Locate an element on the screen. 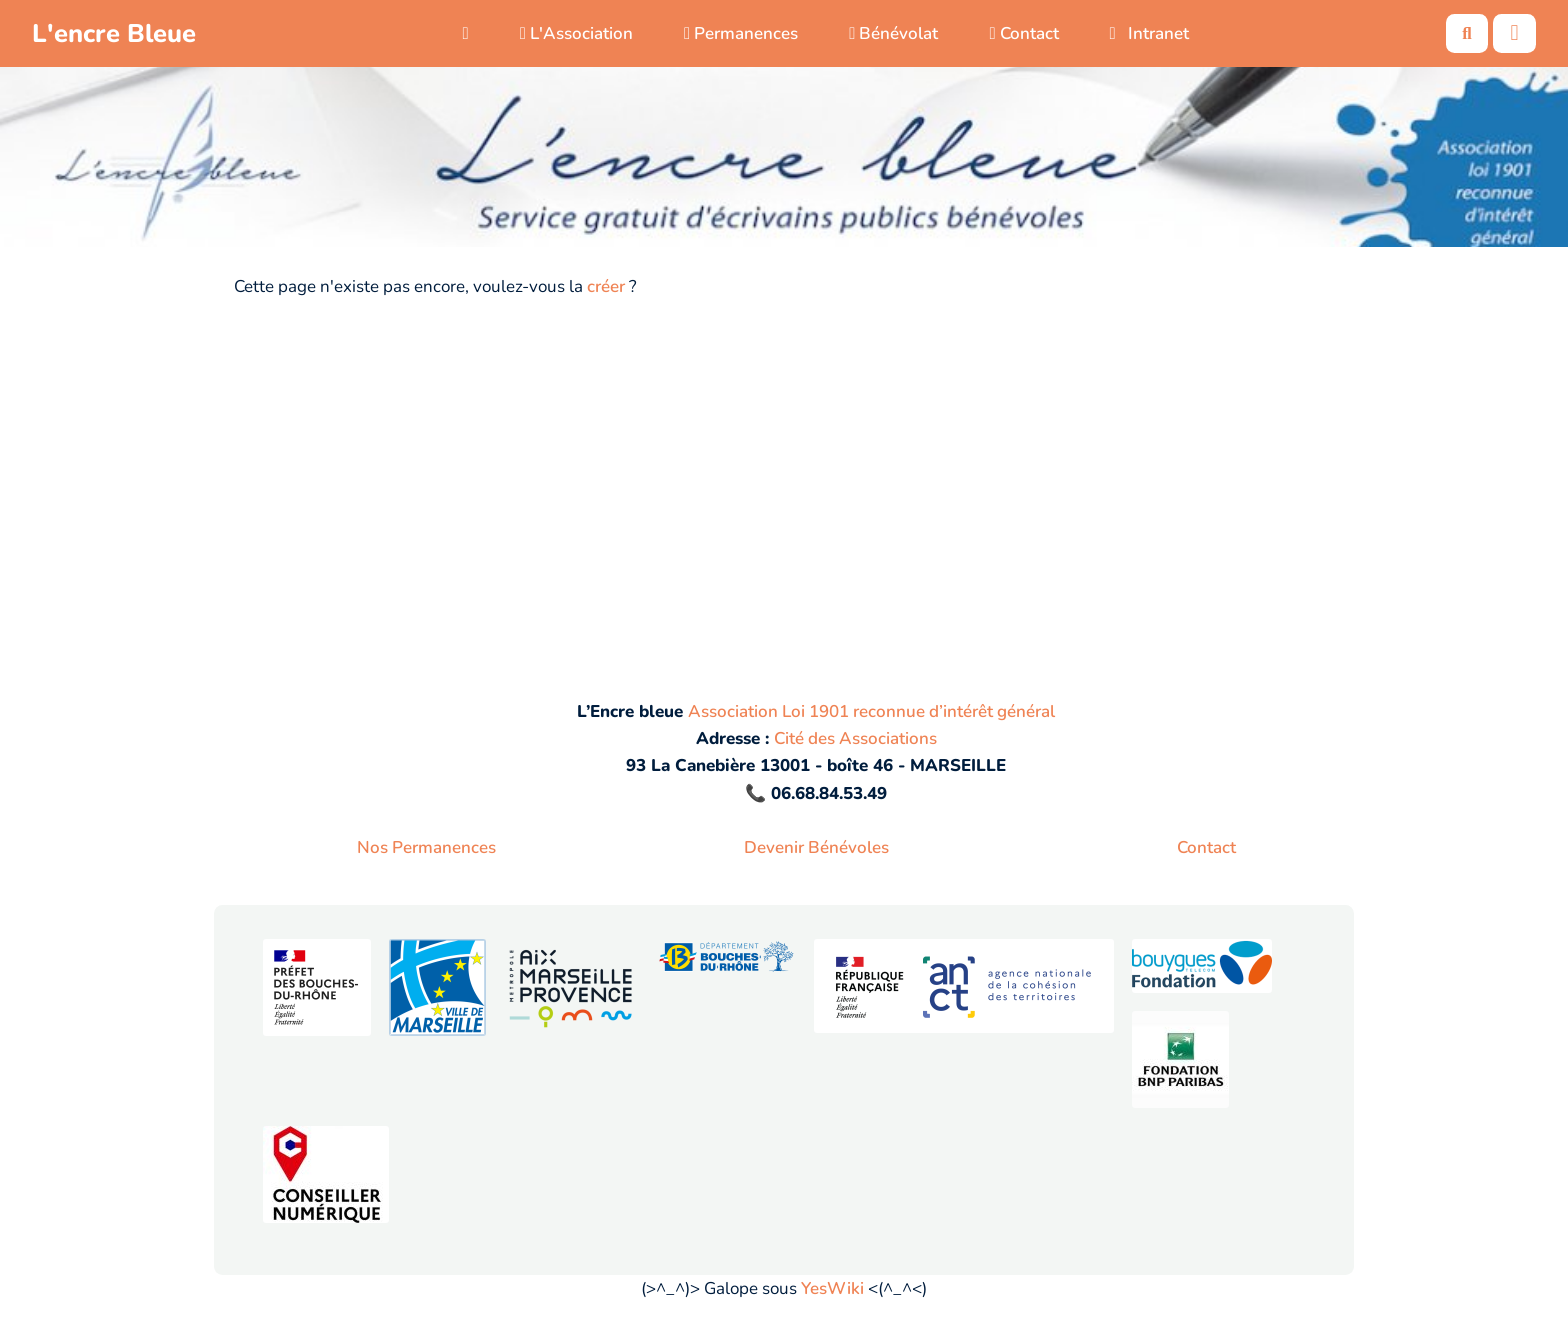  créer is located at coordinates (606, 286).